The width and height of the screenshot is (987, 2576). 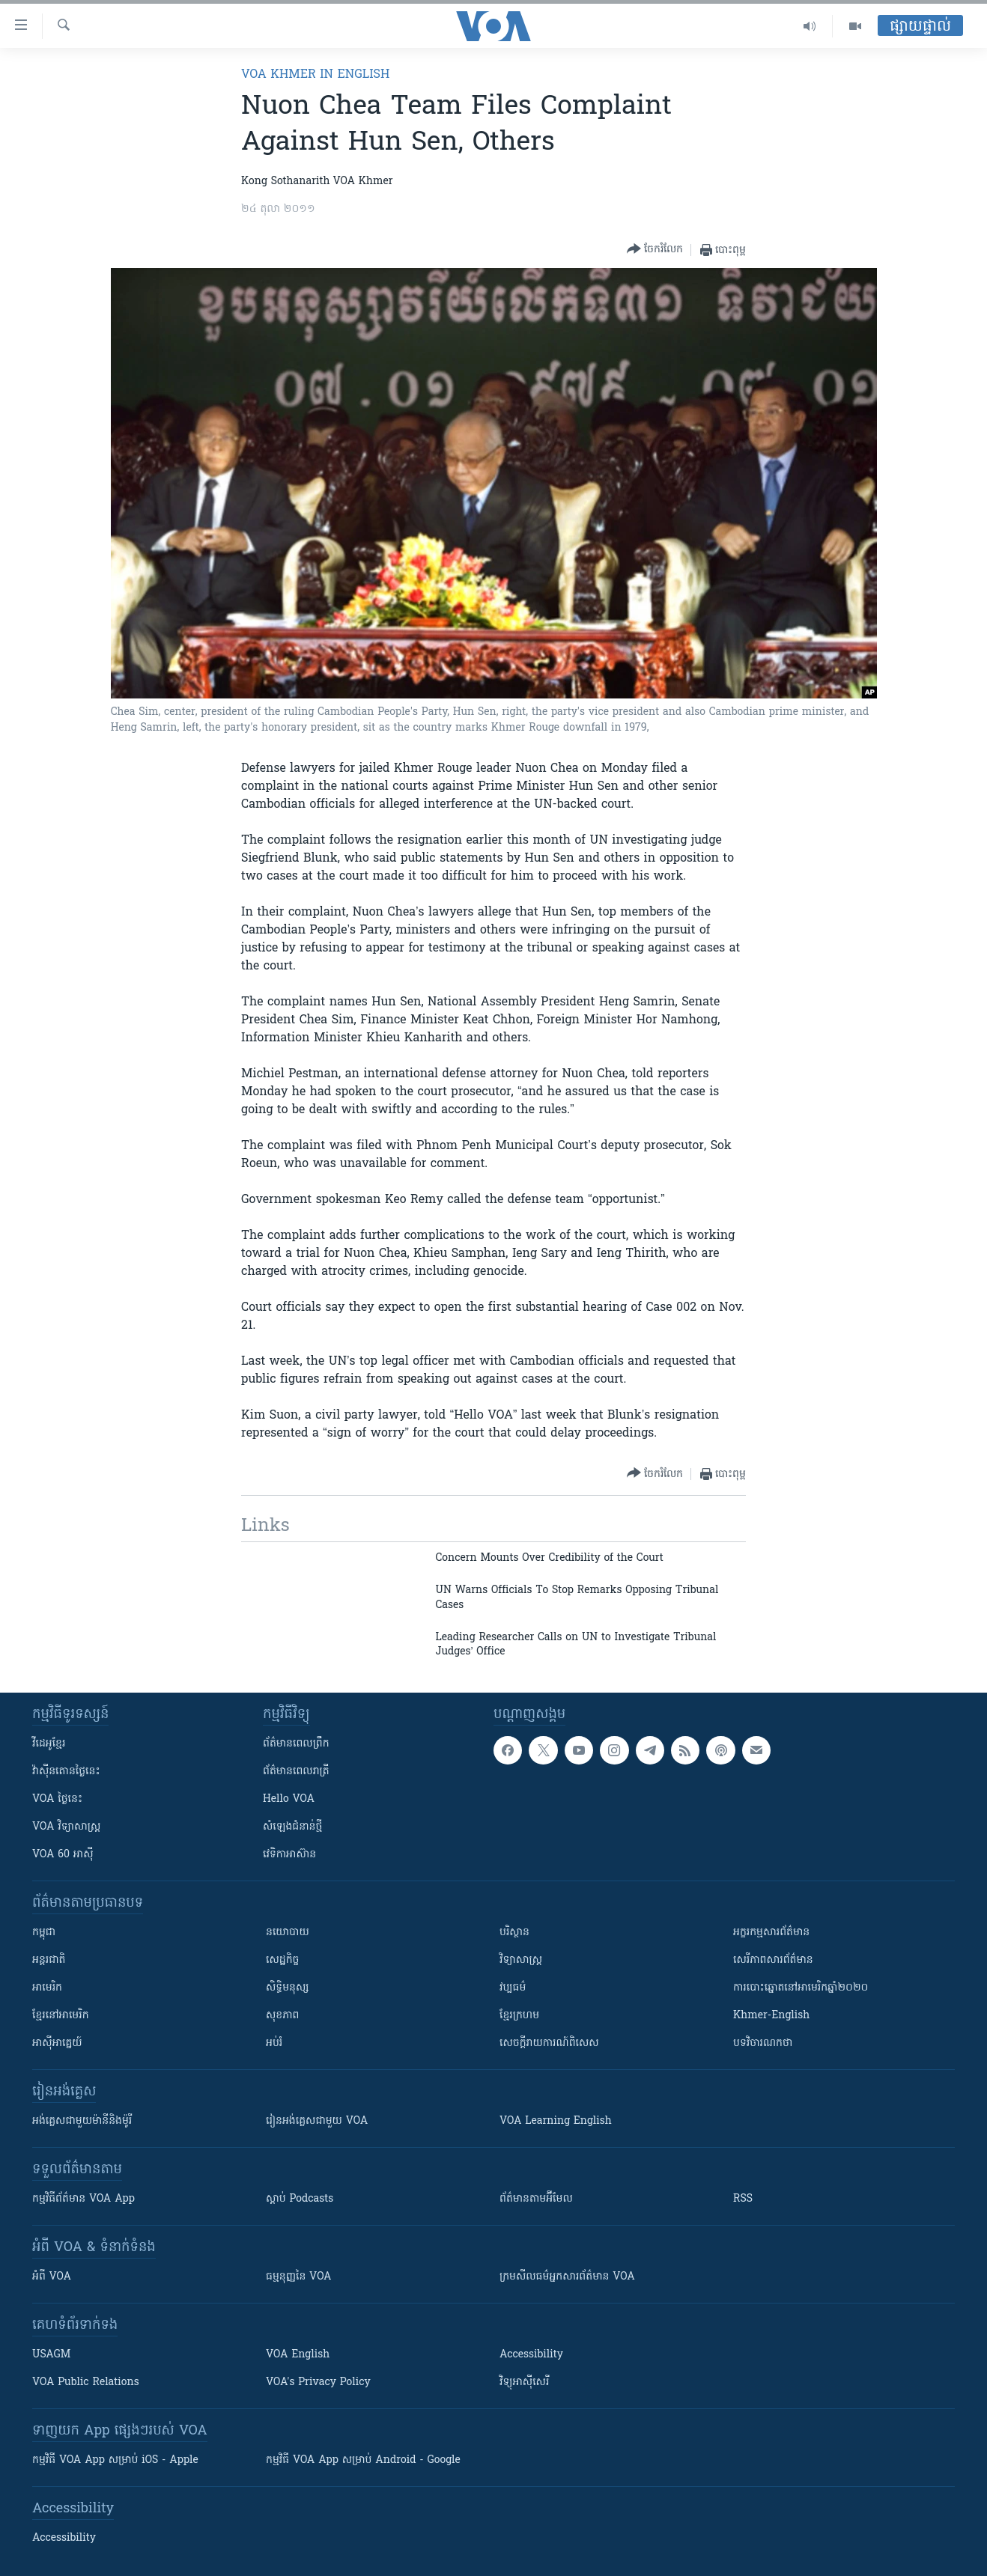 What do you see at coordinates (82, 2121) in the screenshot?
I see `អង់គ្លេស​ជាមួយ​ម៉ានី​និង​ម៉ូរី` at bounding box center [82, 2121].